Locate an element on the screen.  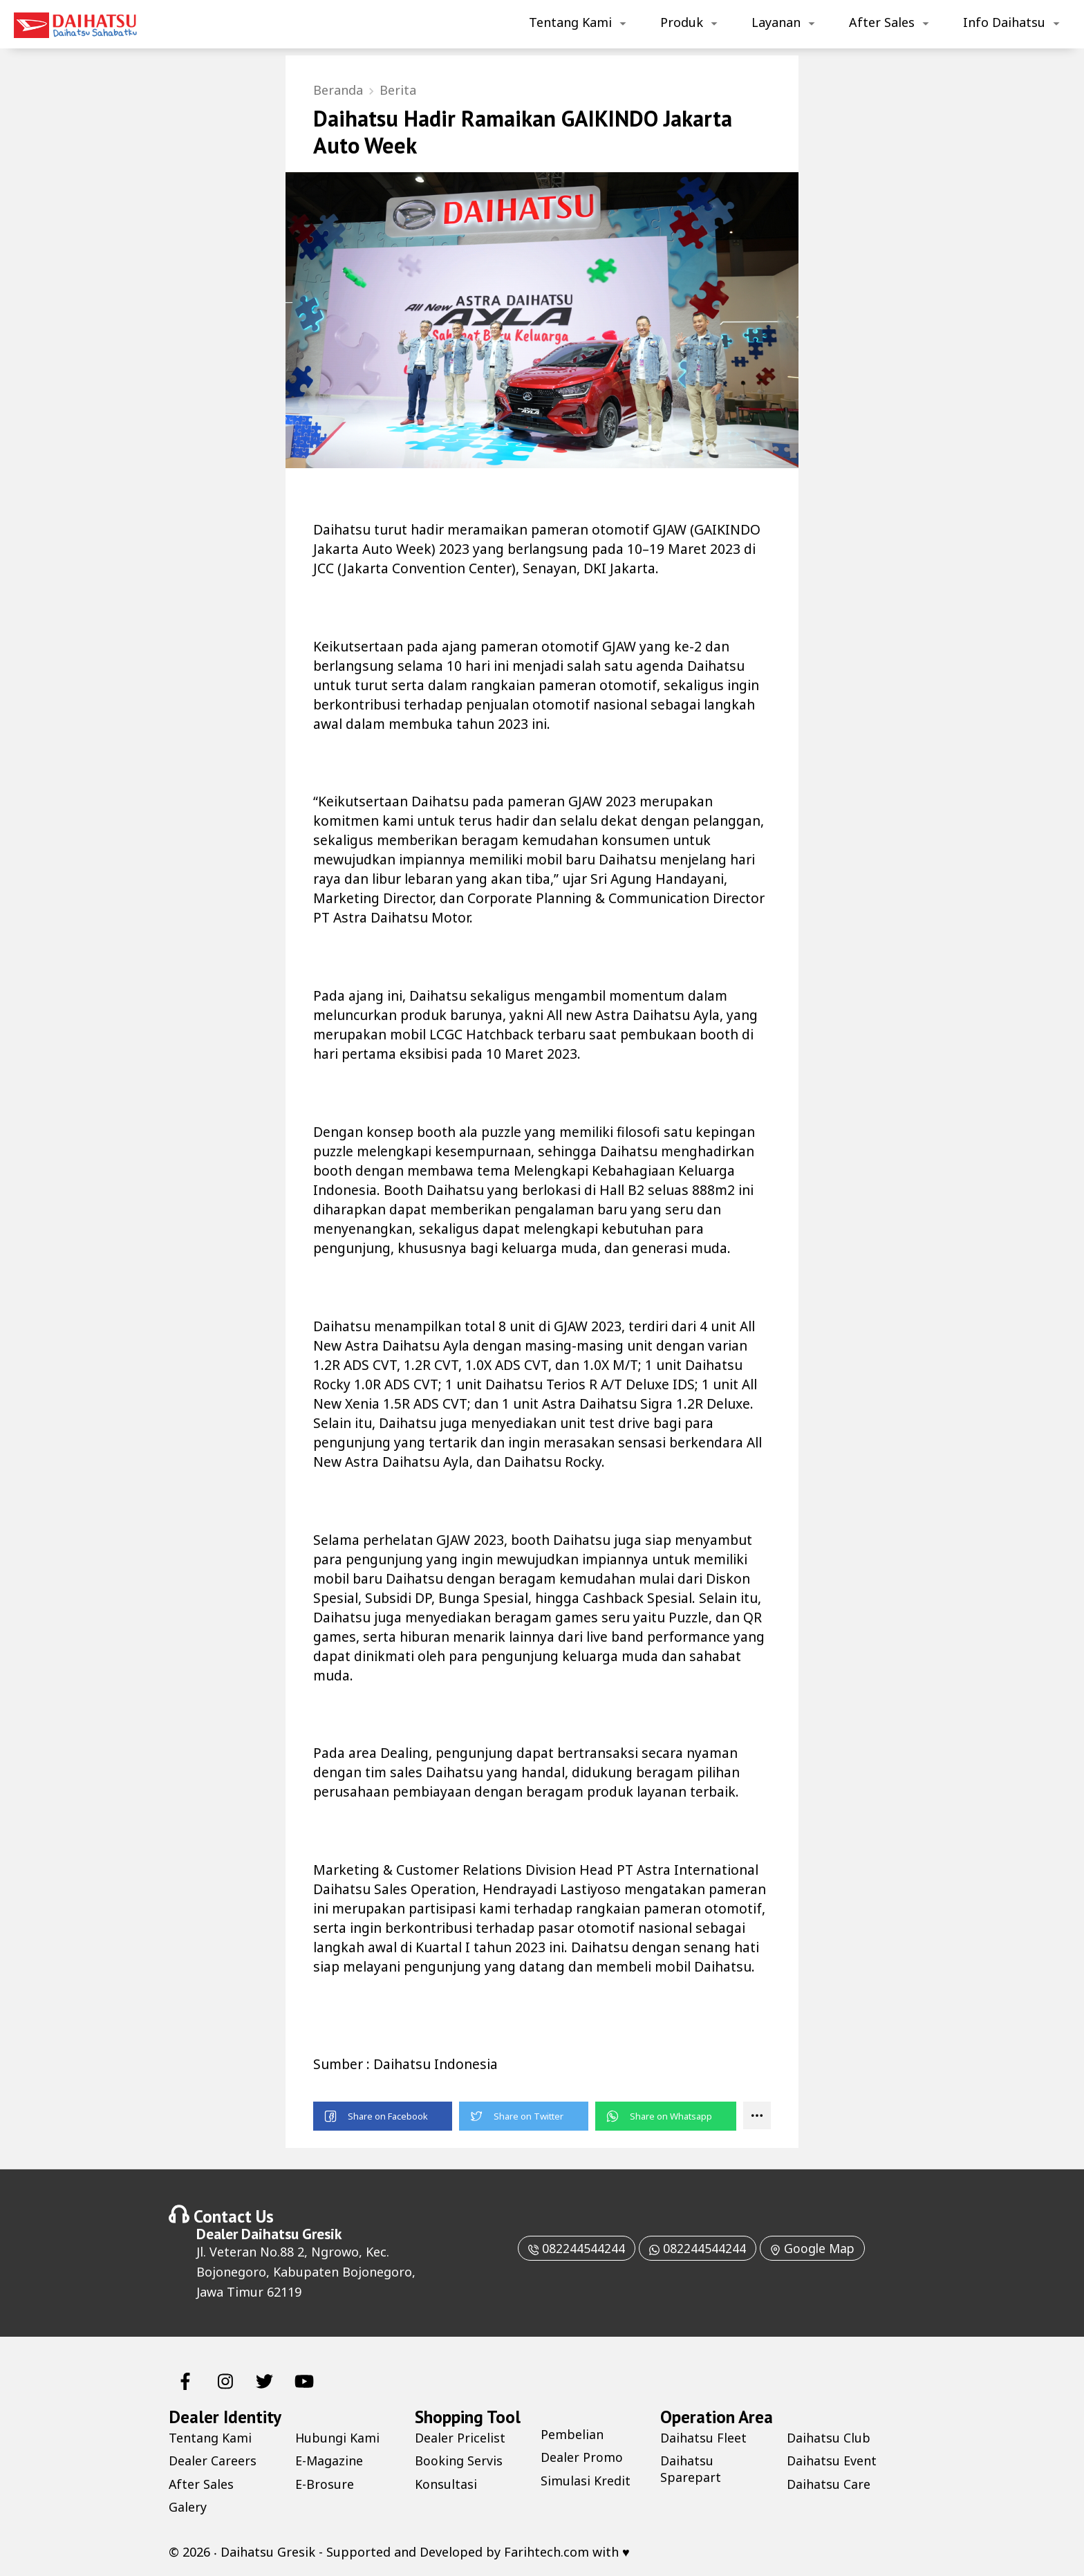
E-Magazine is located at coordinates (329, 2461).